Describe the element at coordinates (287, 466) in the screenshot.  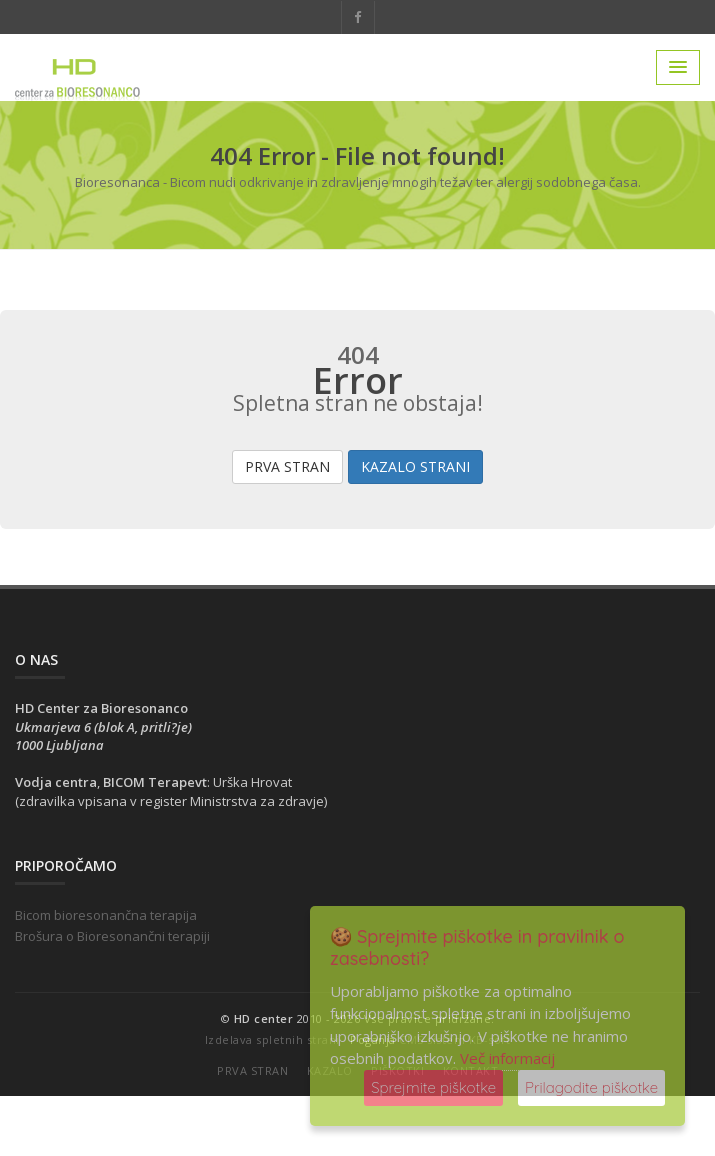
I see `Prva stran` at that location.